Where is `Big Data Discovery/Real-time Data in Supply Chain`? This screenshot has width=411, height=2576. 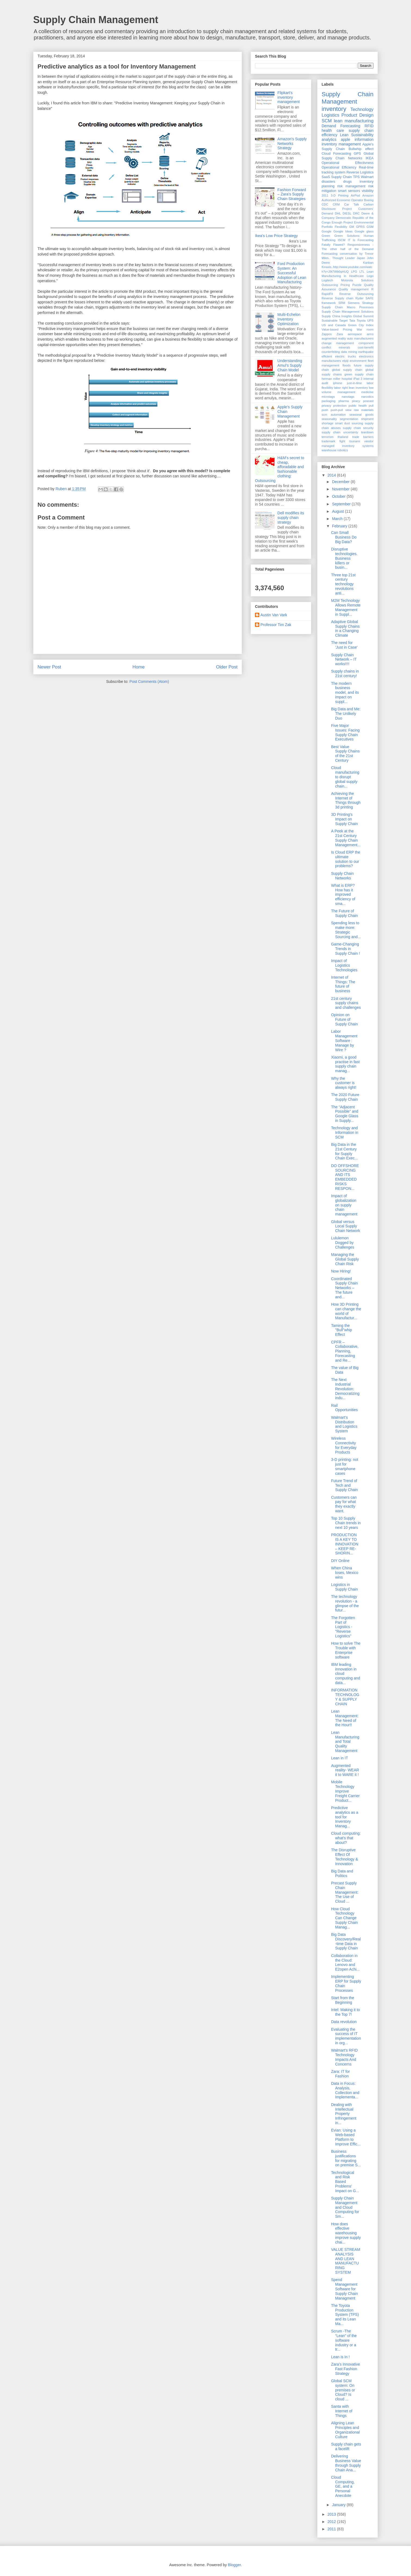 Big Data Discovery/Real-time Data in Supply Chain is located at coordinates (346, 1941).